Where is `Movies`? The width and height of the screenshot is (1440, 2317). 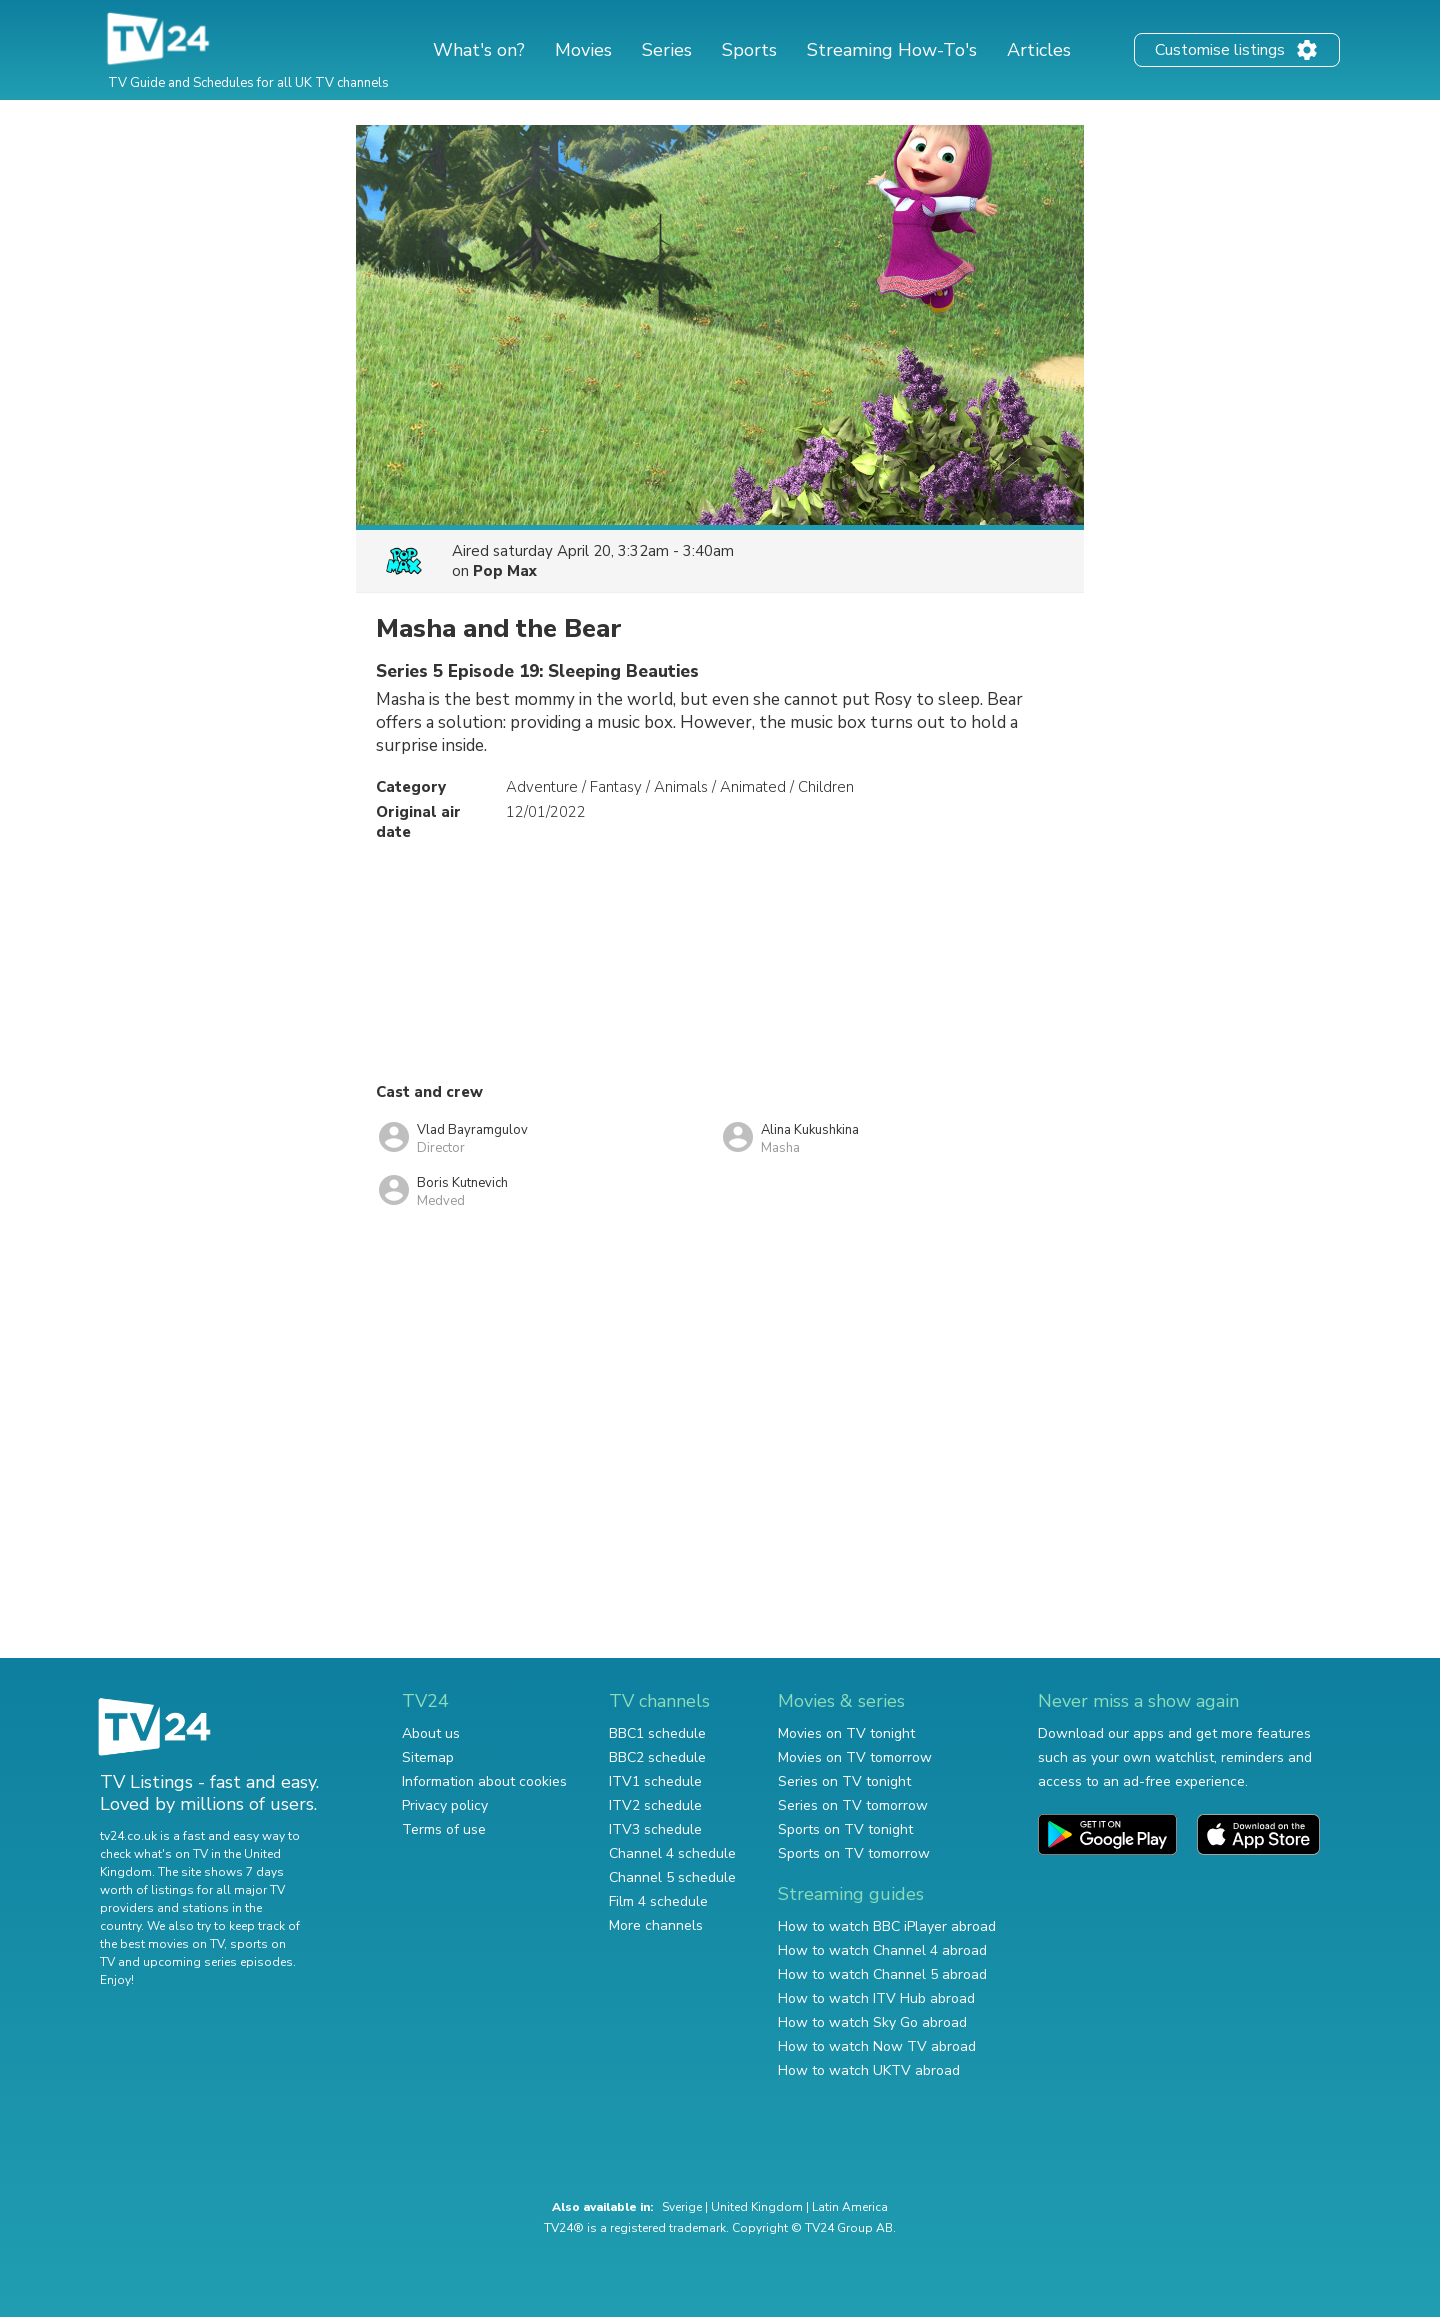 Movies is located at coordinates (583, 50).